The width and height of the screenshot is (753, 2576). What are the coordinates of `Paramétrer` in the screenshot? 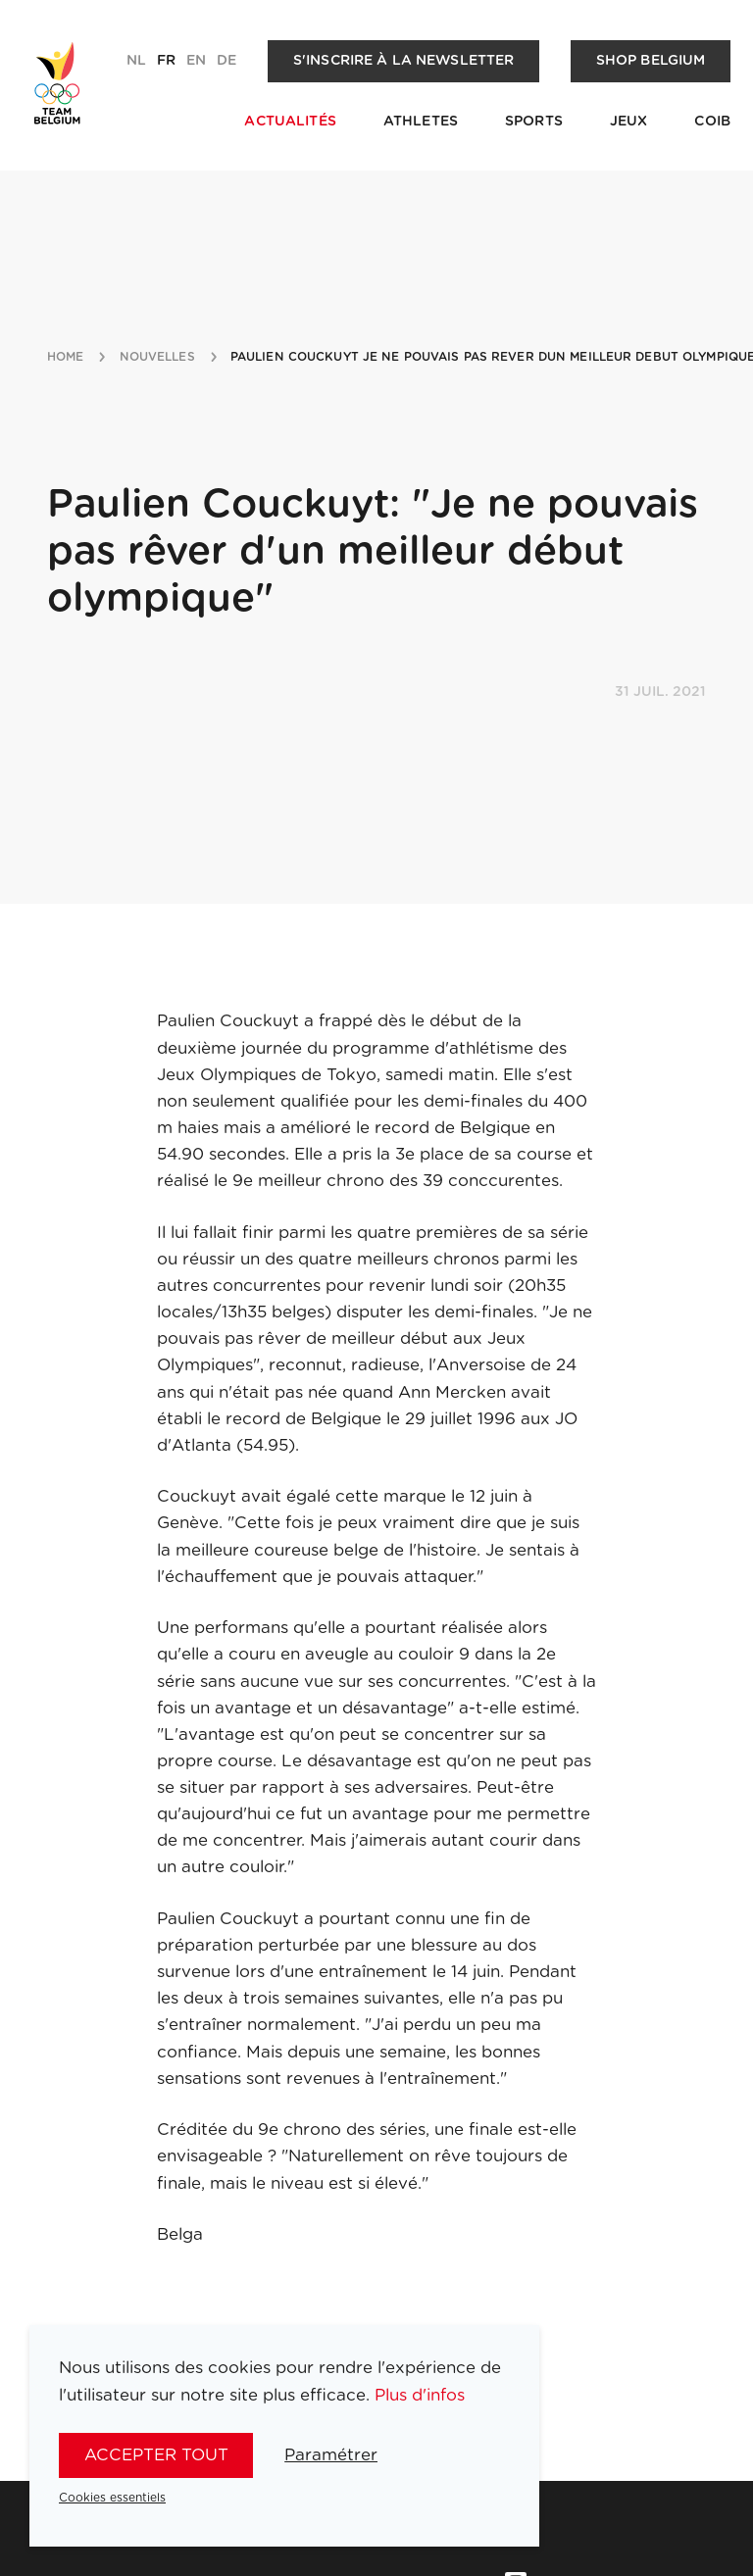 It's located at (330, 2455).